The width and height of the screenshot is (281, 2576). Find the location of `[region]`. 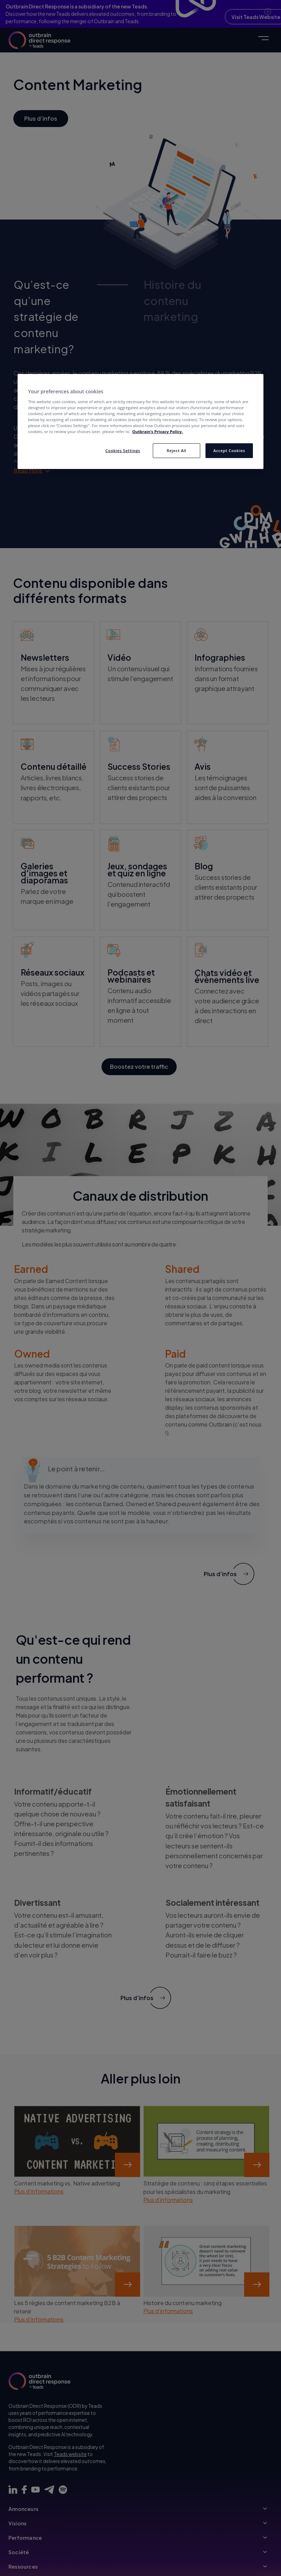

[region] is located at coordinates (140, 421).